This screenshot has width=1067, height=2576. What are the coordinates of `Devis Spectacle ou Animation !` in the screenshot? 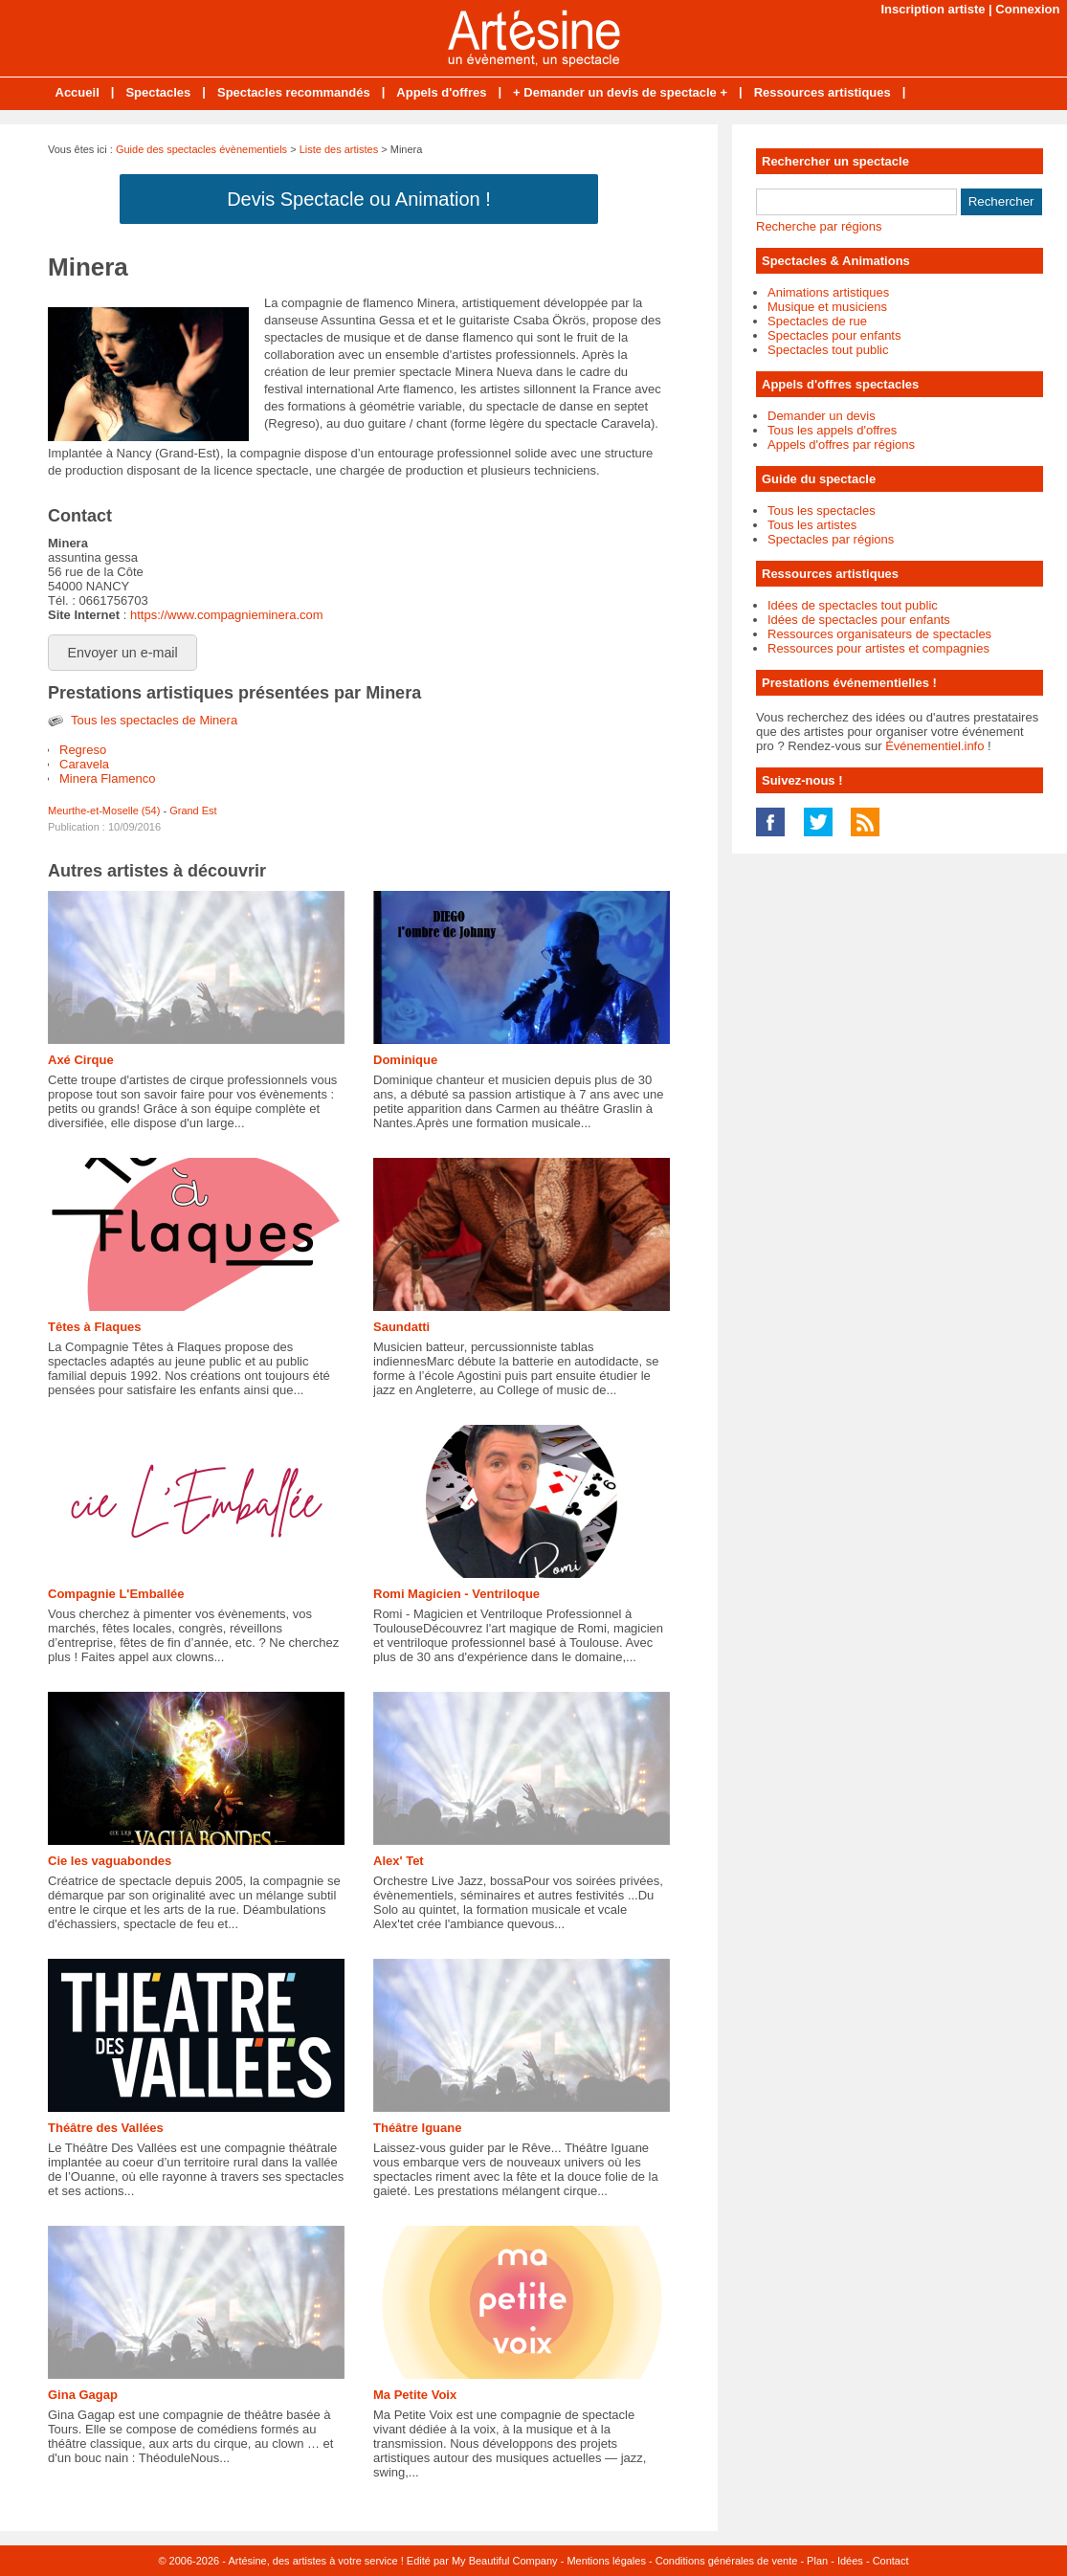 It's located at (359, 199).